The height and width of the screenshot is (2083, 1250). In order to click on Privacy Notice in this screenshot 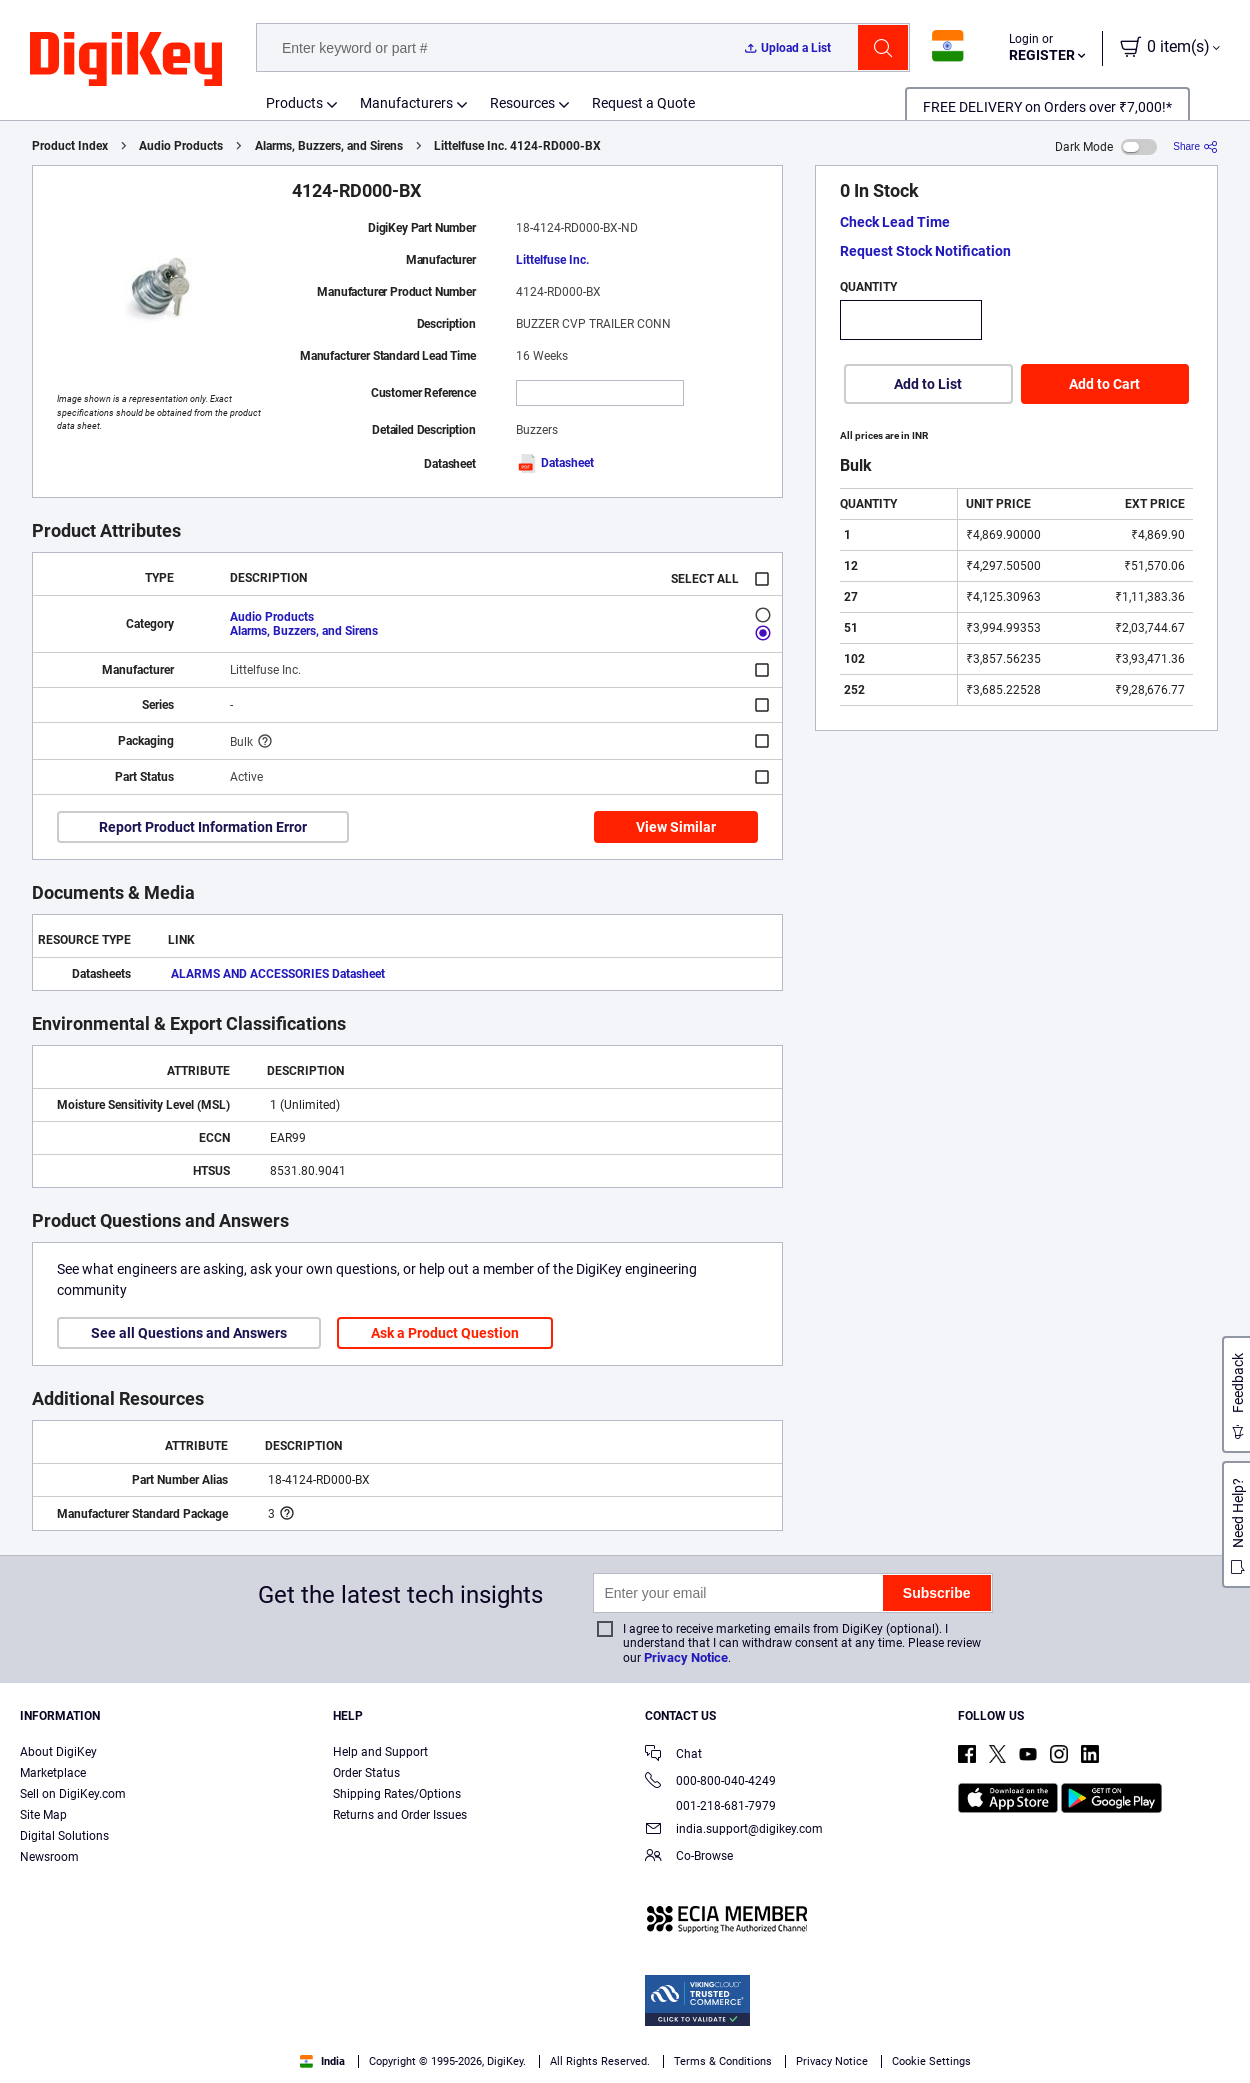, I will do `click(686, 1657)`.